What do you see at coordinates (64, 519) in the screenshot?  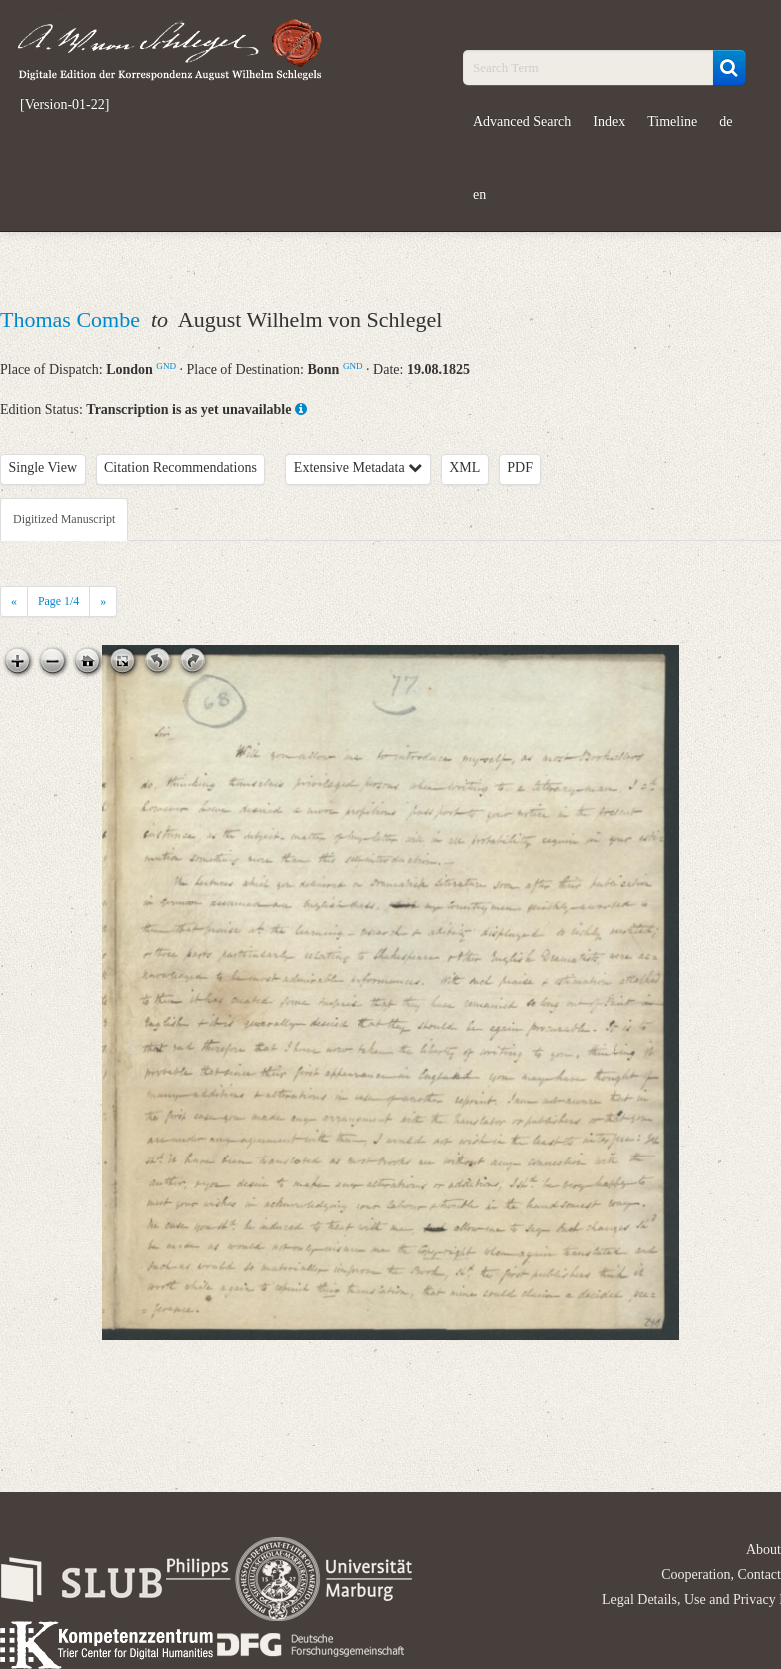 I see `Digitized Manuscript` at bounding box center [64, 519].